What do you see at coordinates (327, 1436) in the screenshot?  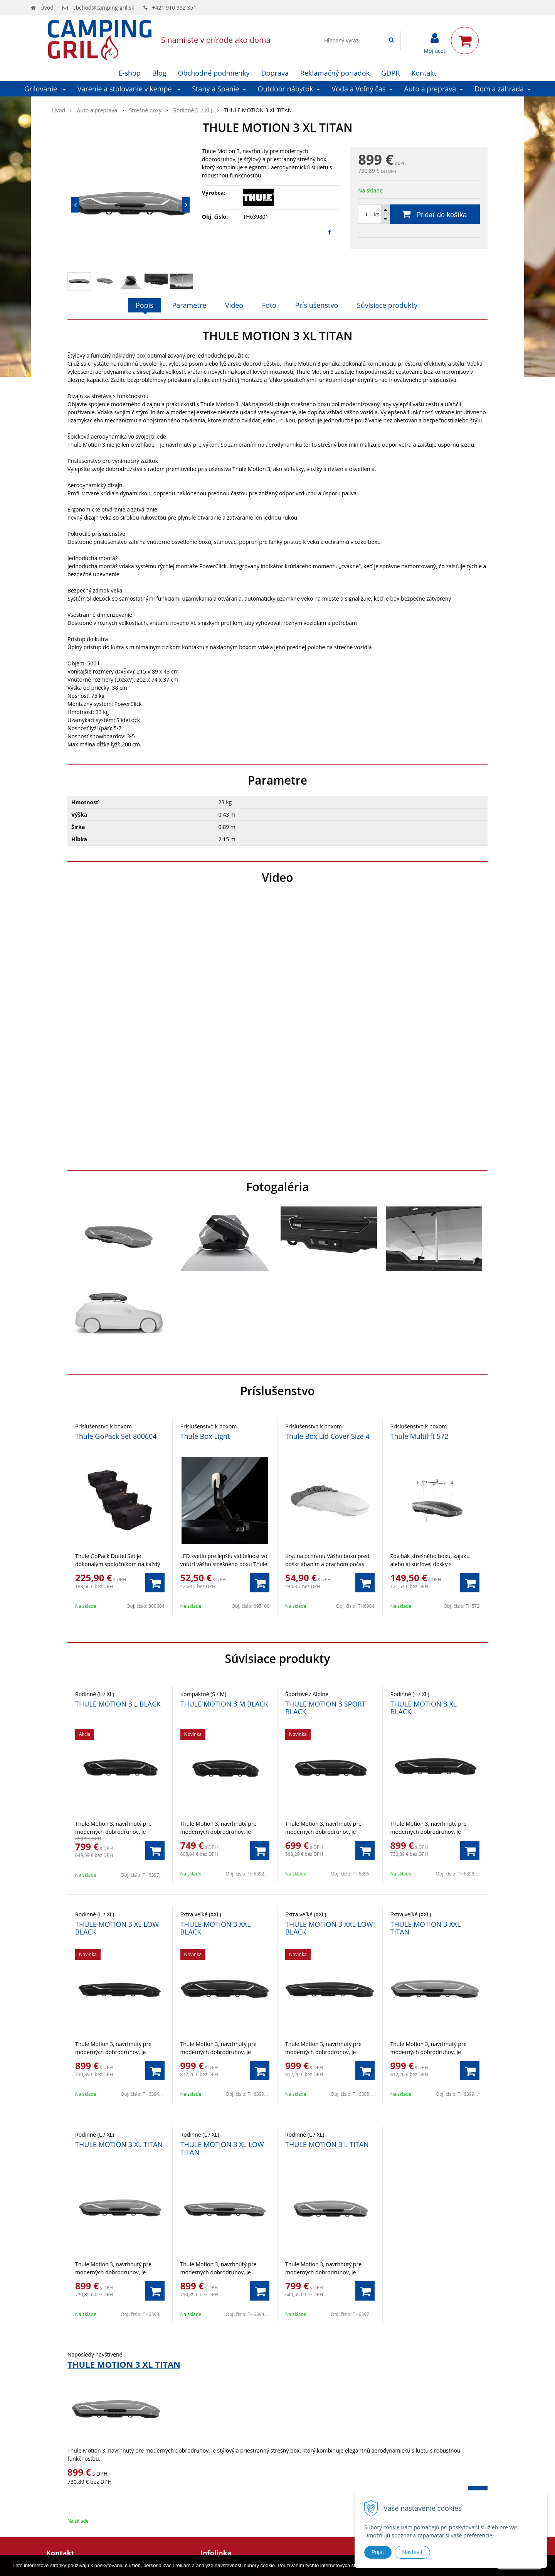 I see `Thule Box Lid Cover Size 4` at bounding box center [327, 1436].